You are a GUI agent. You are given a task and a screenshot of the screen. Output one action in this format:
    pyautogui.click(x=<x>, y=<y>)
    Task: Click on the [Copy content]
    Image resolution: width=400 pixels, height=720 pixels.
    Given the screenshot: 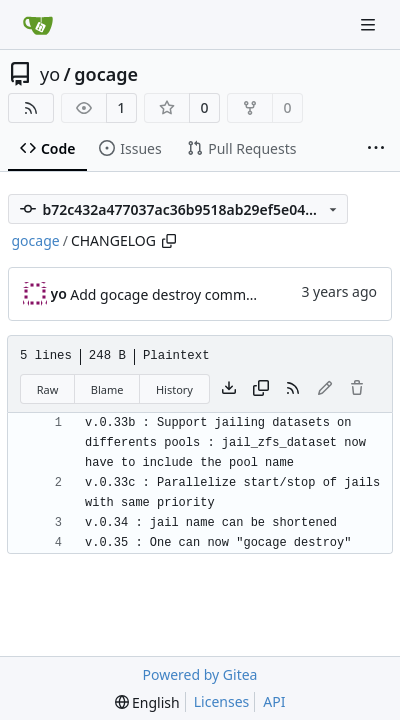 What is the action you would take?
    pyautogui.click(x=261, y=389)
    